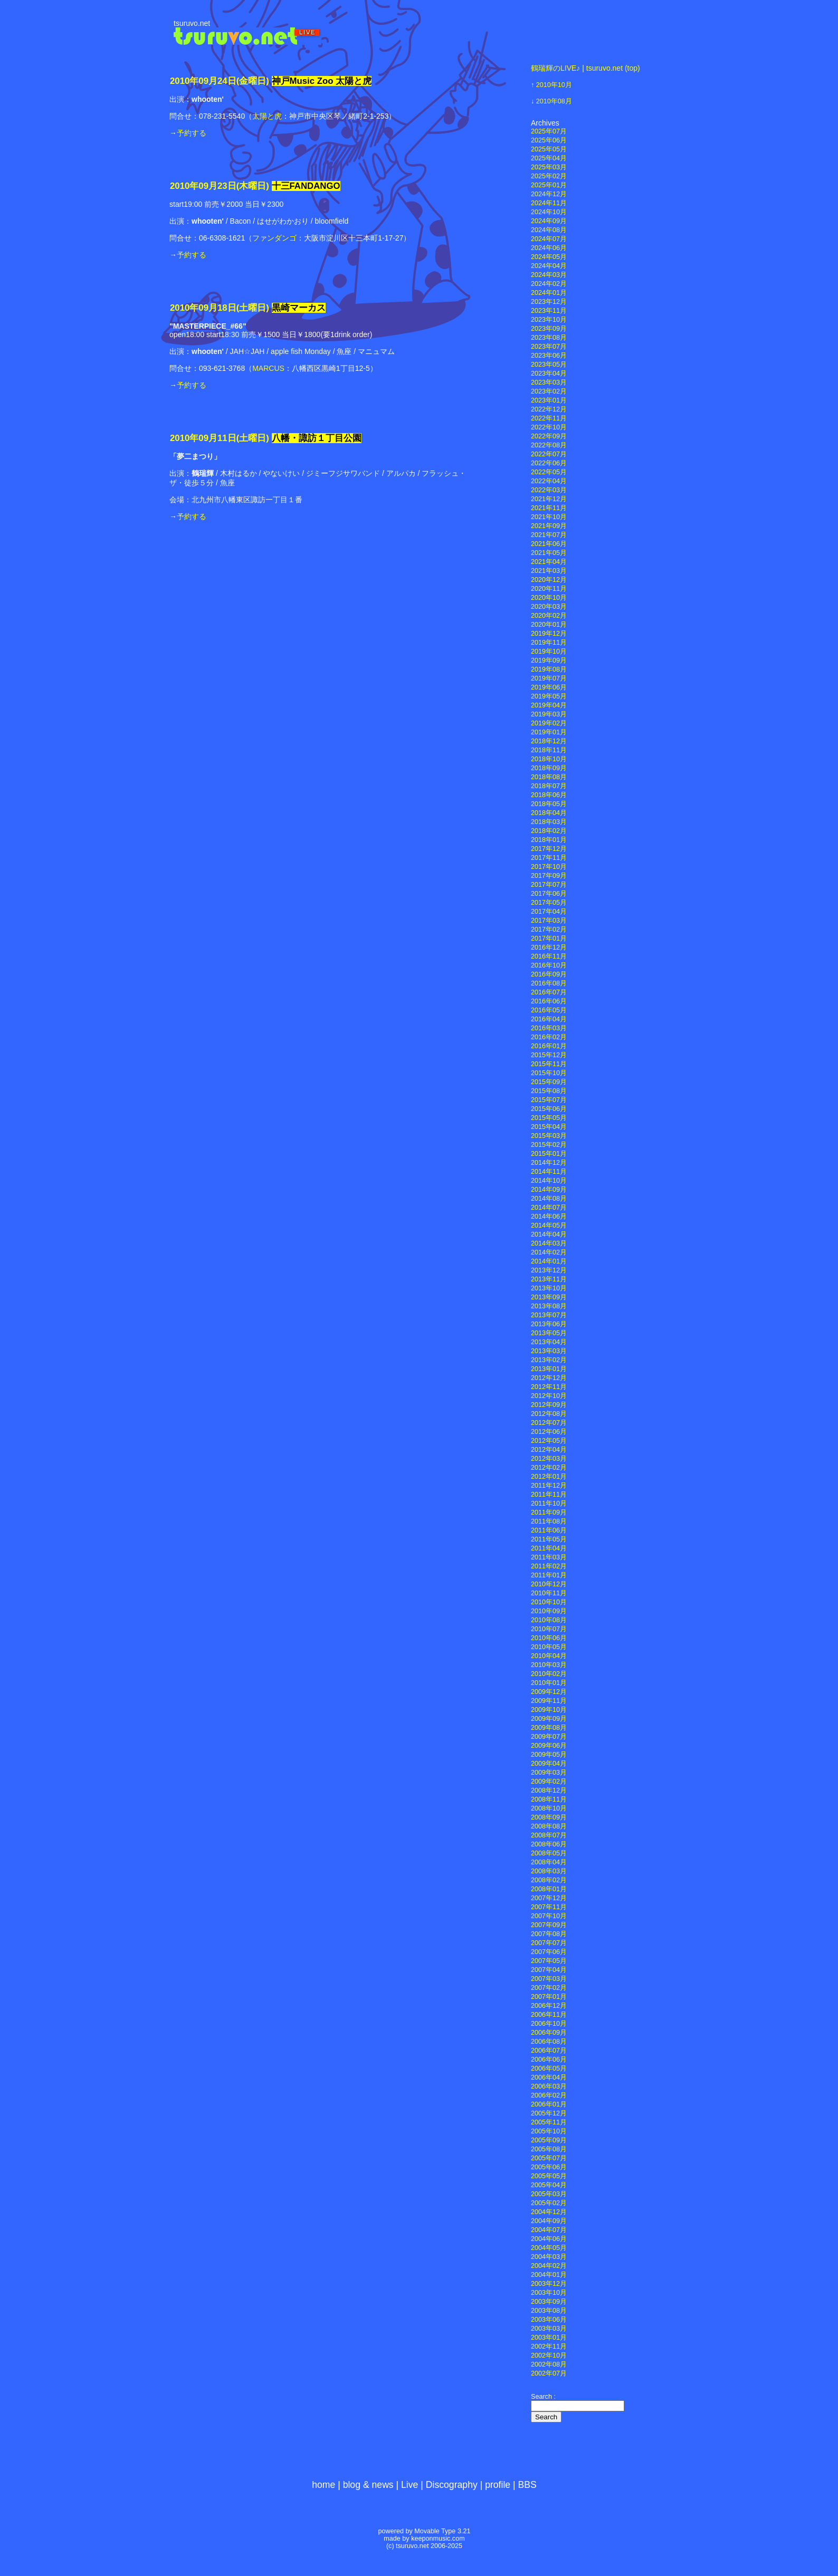 The width and height of the screenshot is (838, 2576). What do you see at coordinates (549, 1494) in the screenshot?
I see `2011年11月` at bounding box center [549, 1494].